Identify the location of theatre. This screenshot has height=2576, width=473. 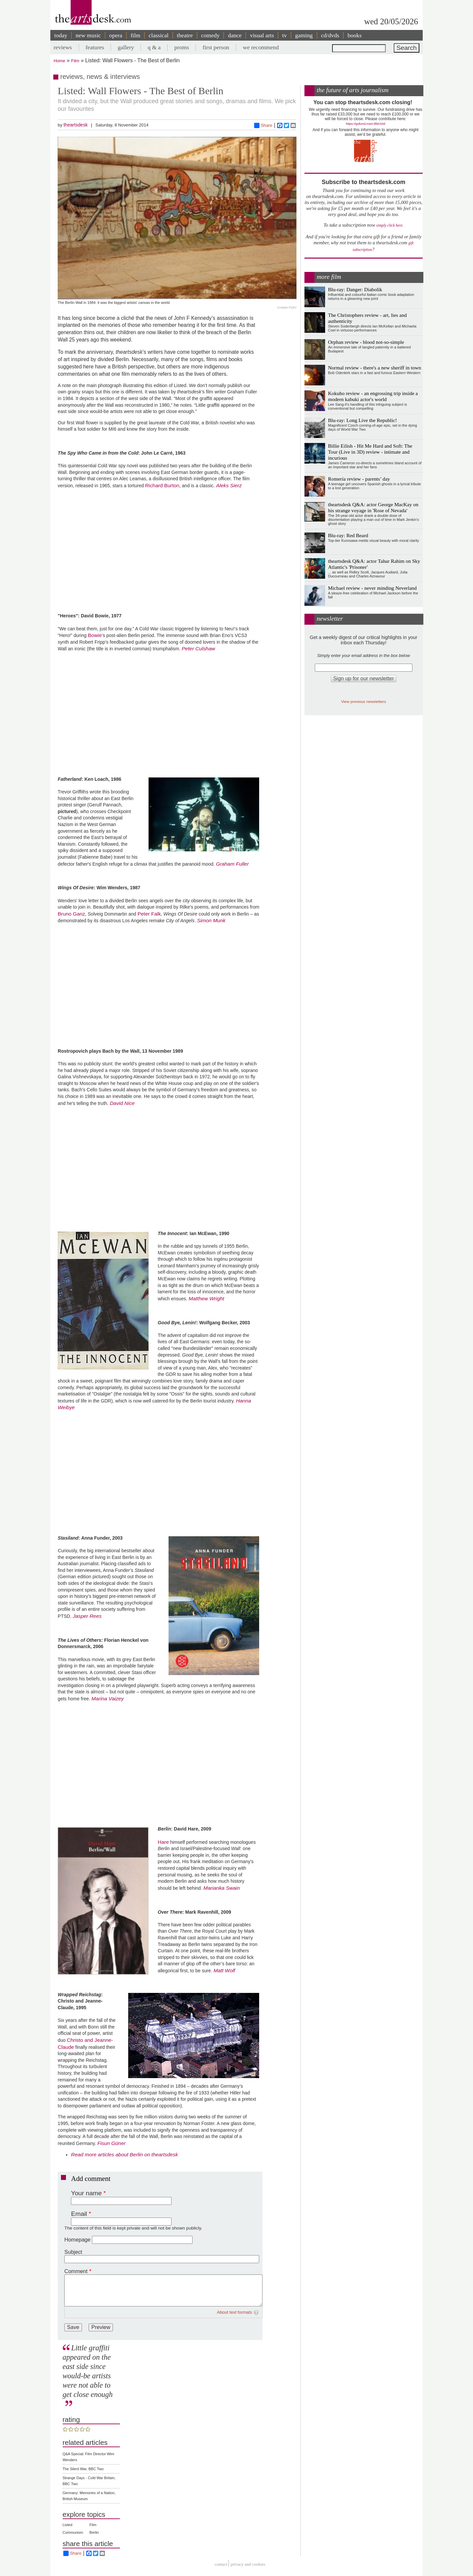
(185, 35).